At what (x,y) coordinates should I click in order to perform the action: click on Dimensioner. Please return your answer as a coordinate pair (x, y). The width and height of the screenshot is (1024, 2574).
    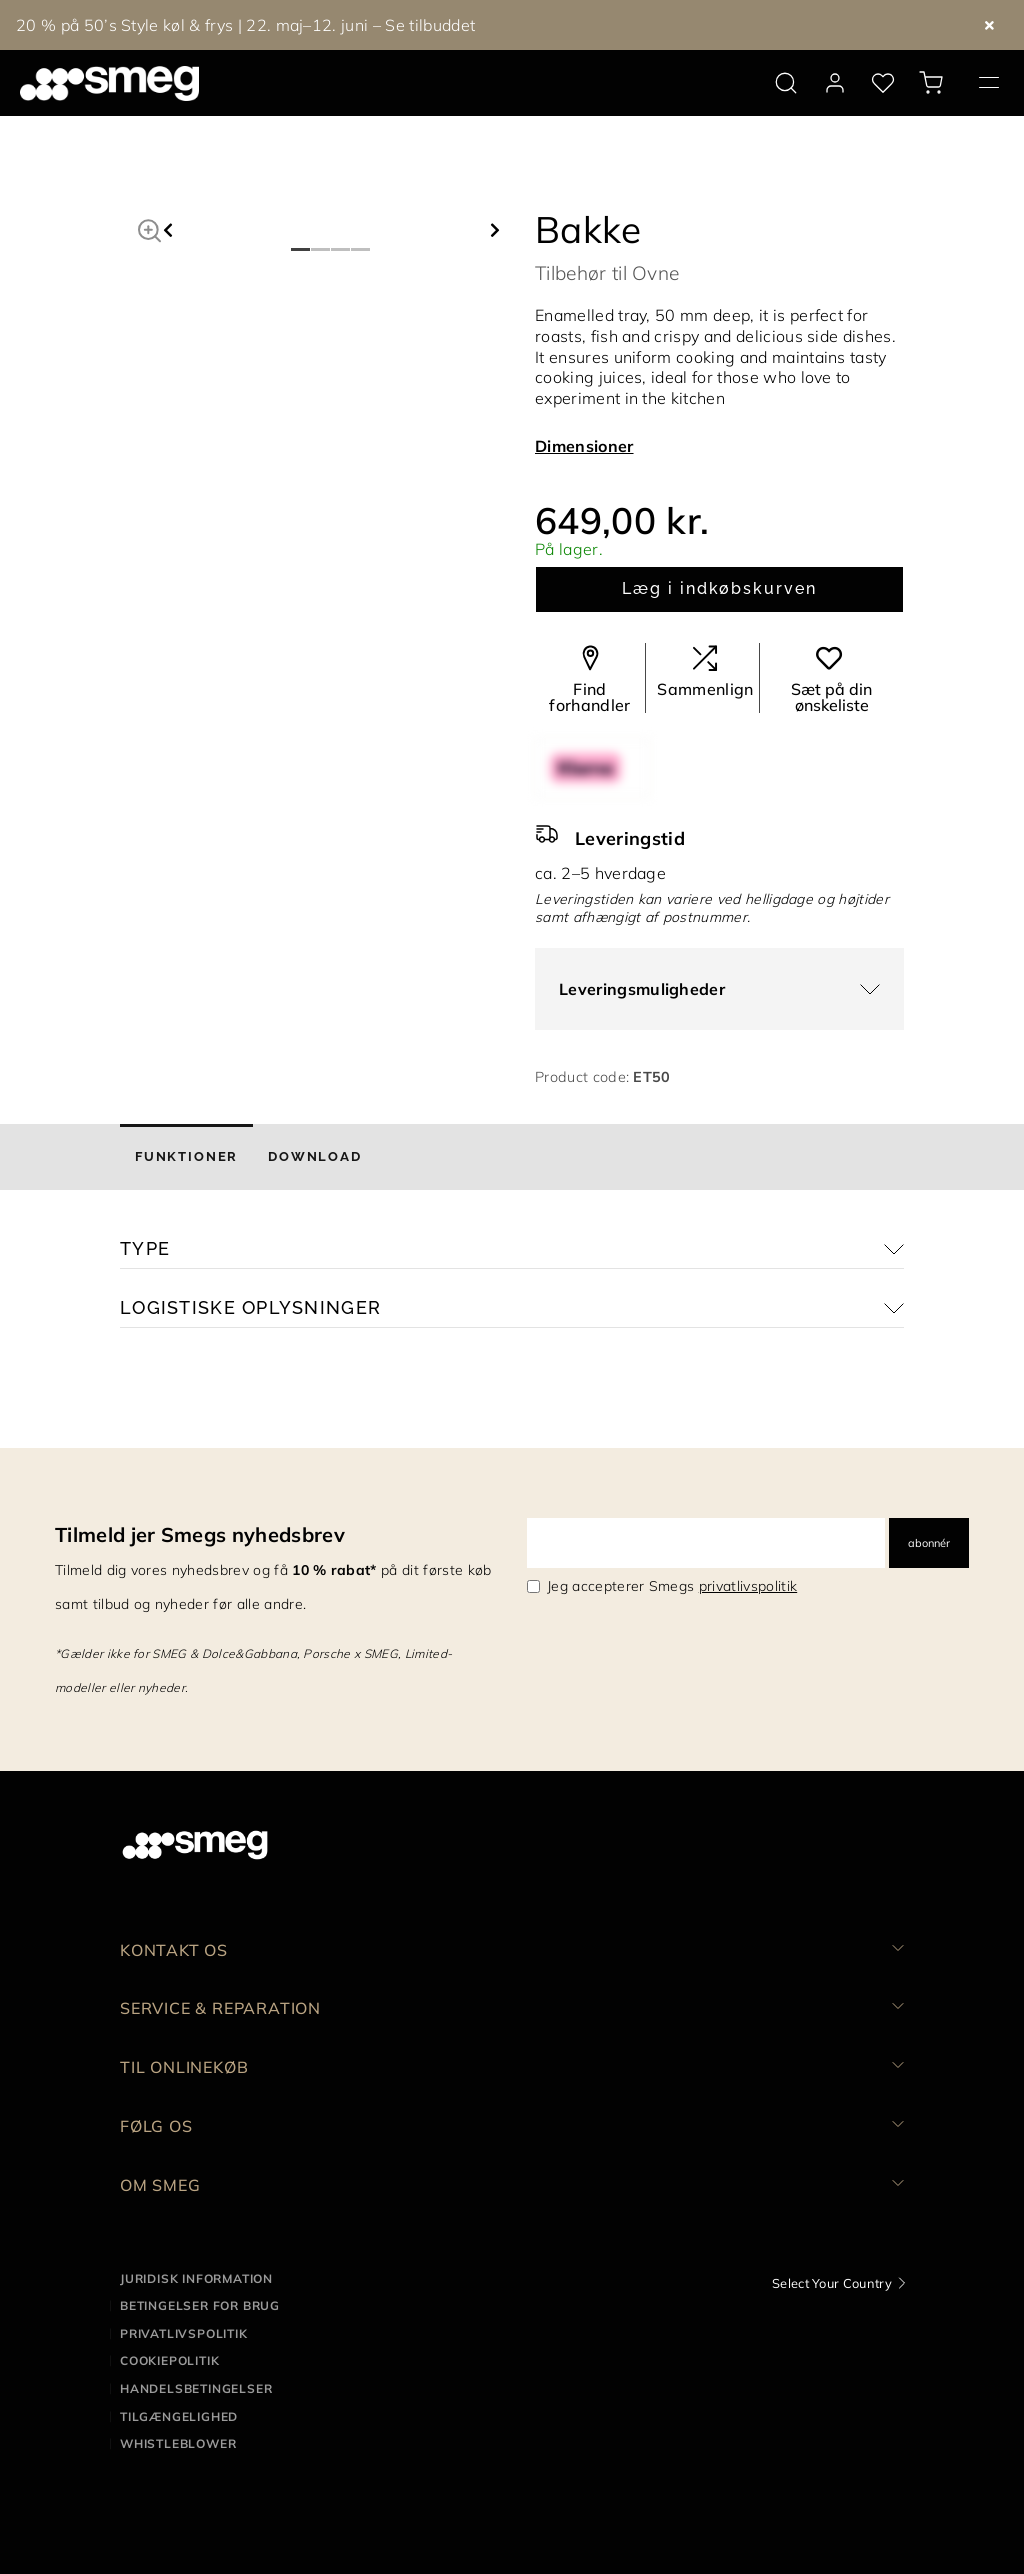
    Looking at the image, I should click on (584, 446).